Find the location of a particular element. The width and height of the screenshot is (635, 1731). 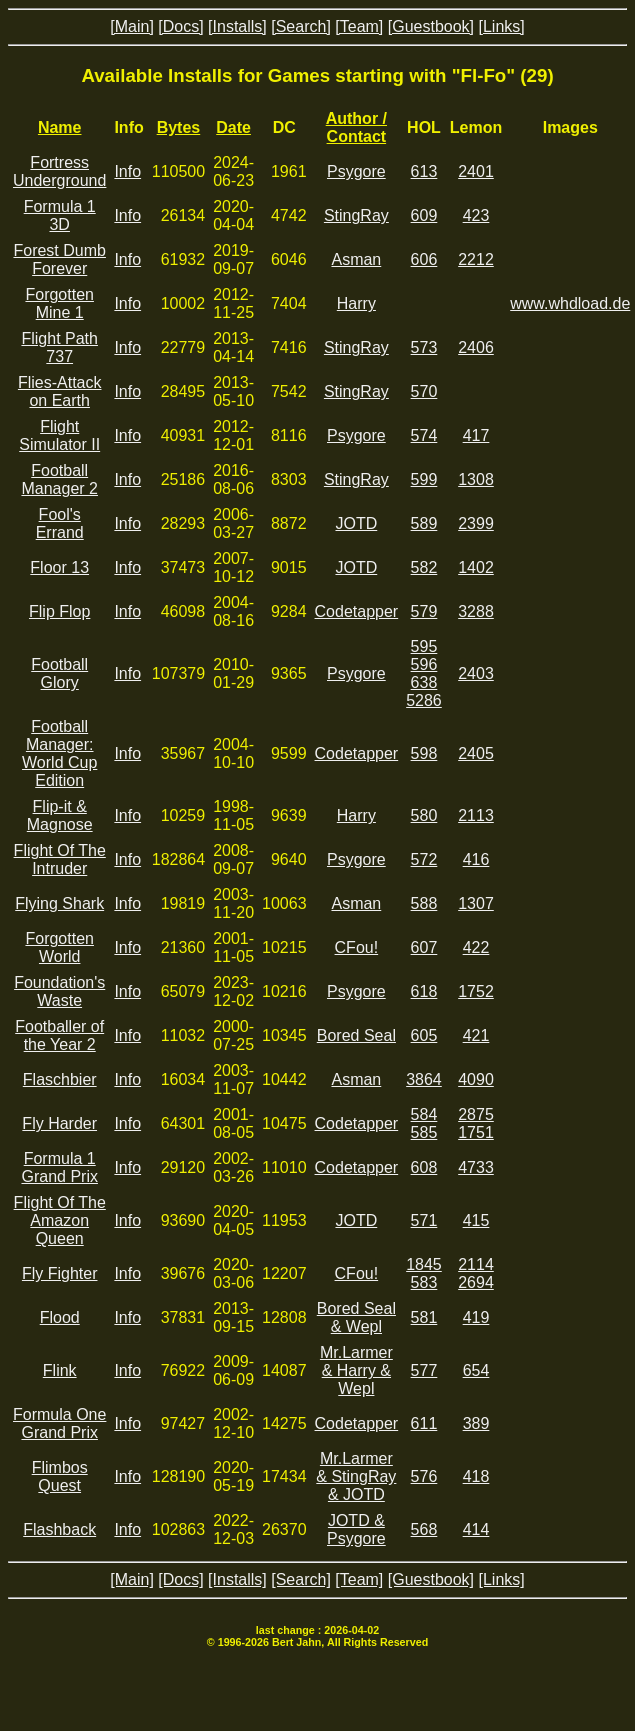

595 is located at coordinates (424, 646).